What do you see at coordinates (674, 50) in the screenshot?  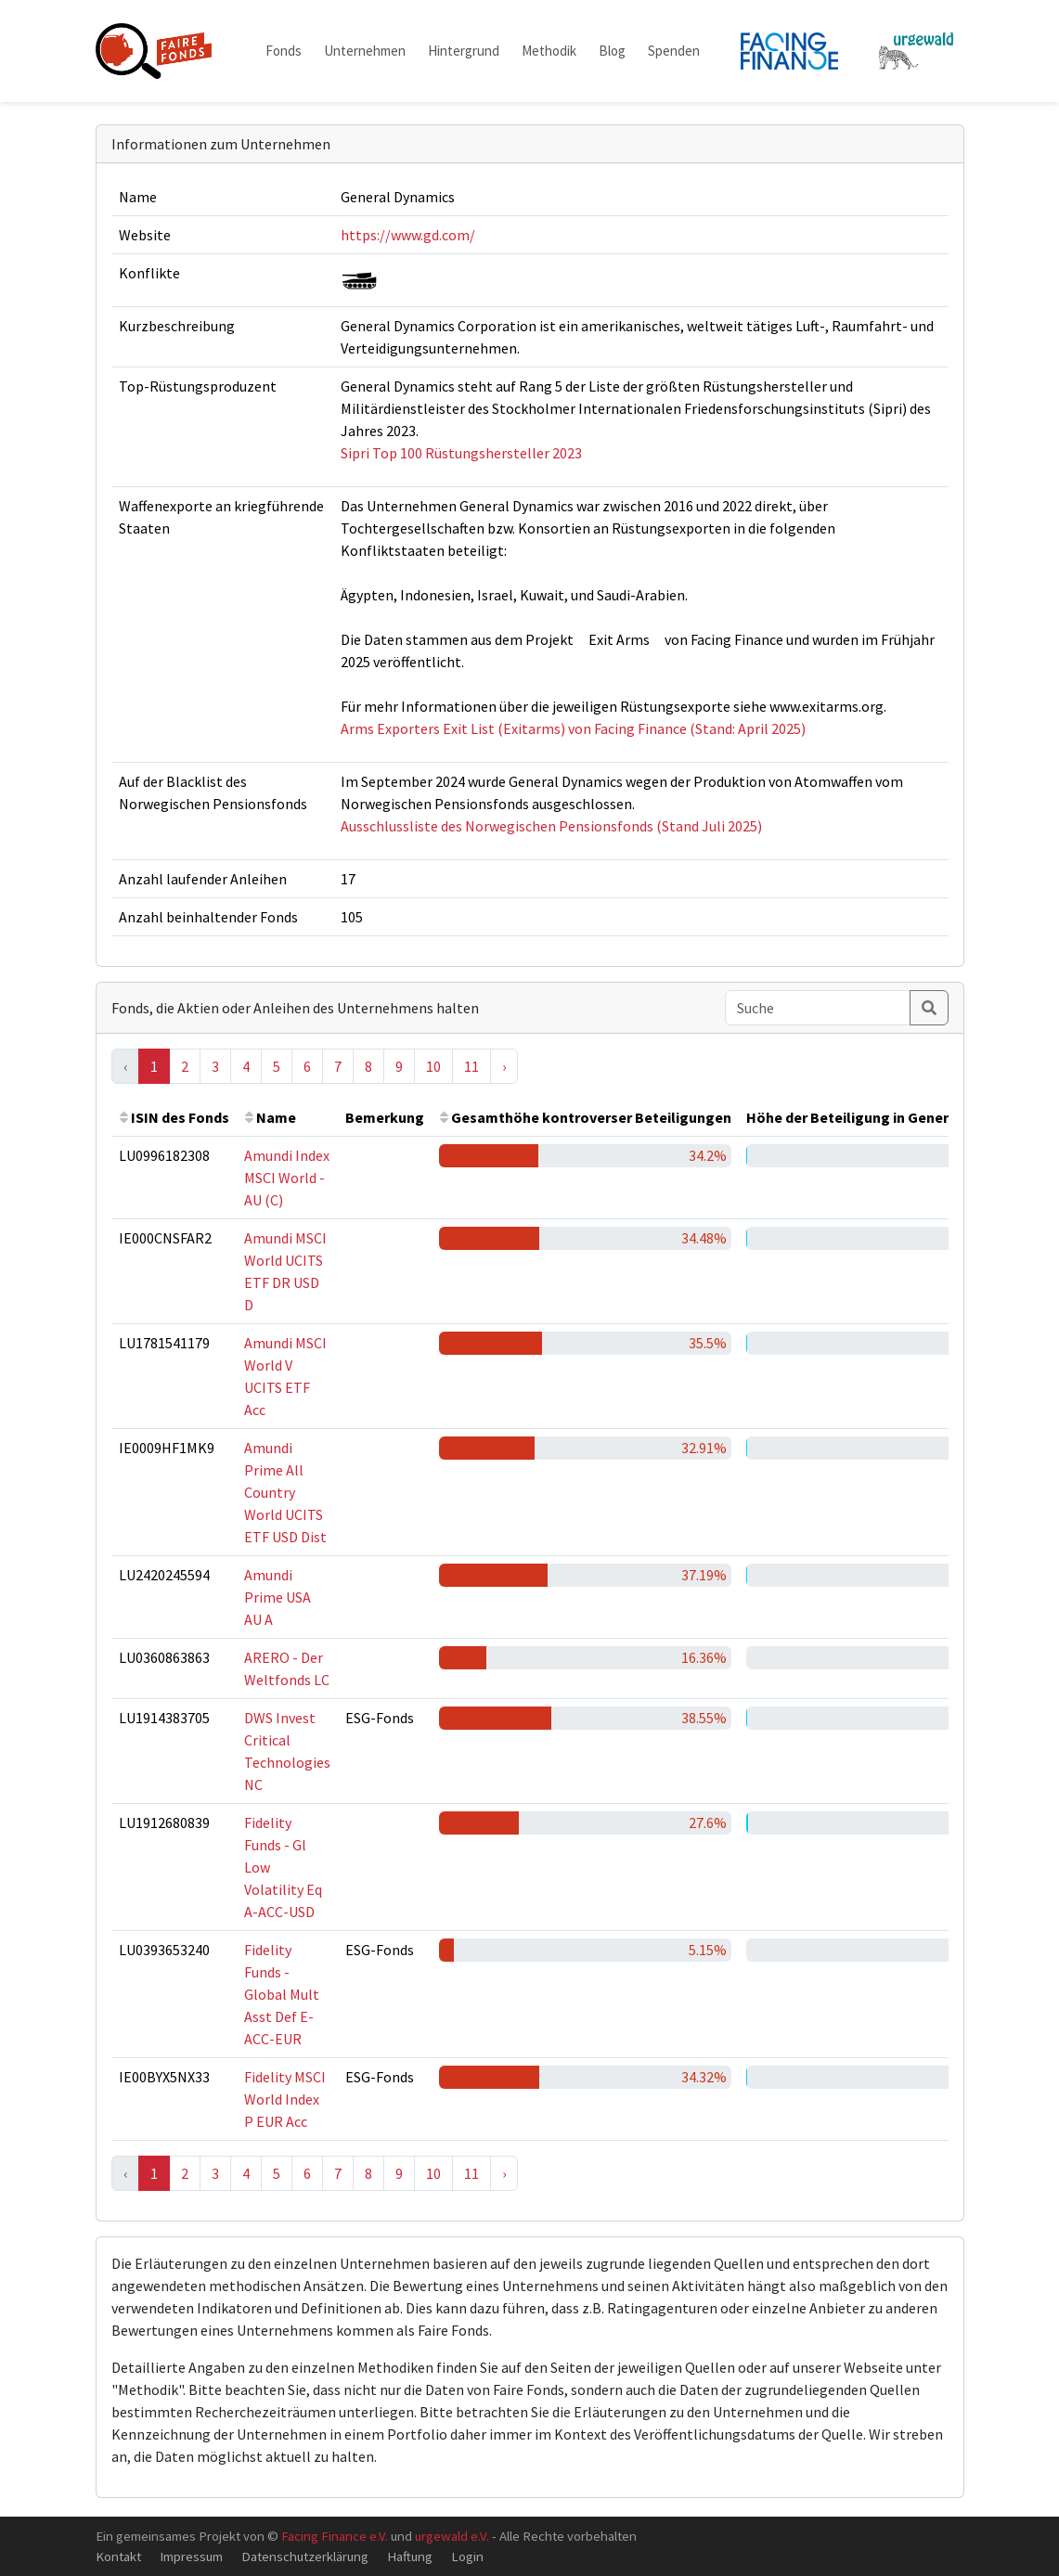 I see `Spenden` at bounding box center [674, 50].